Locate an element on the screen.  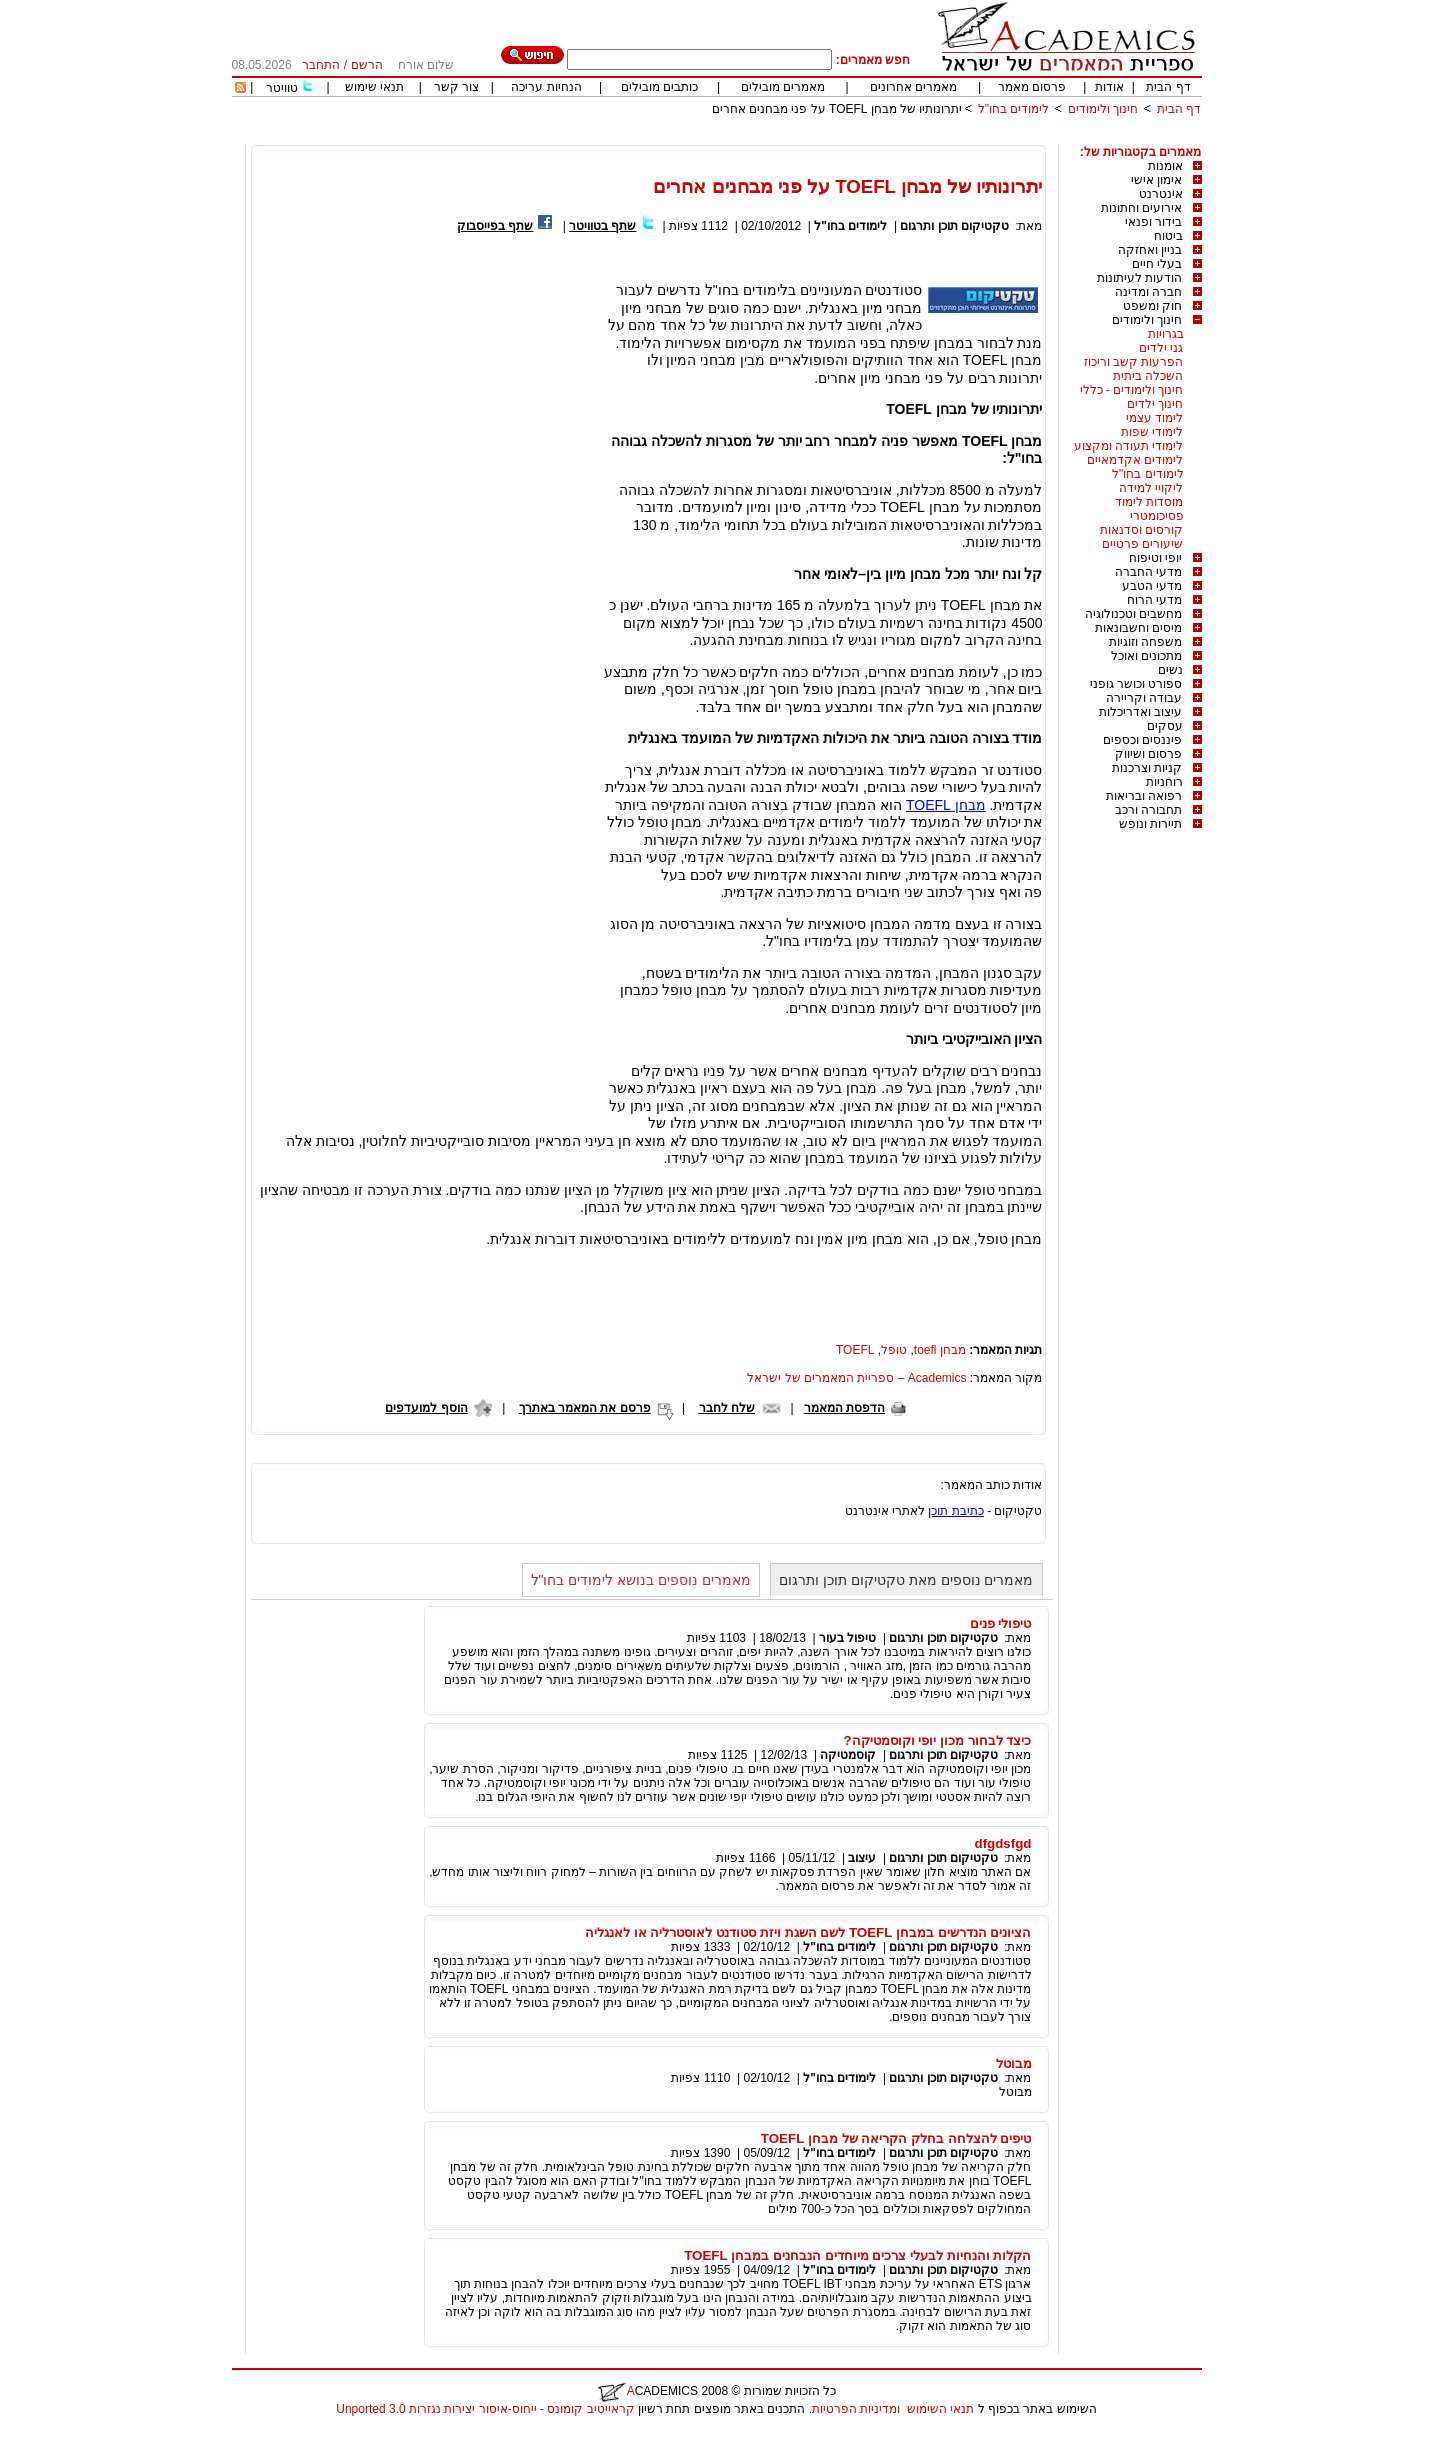
מאמרים אחרונים is located at coordinates (913, 87).